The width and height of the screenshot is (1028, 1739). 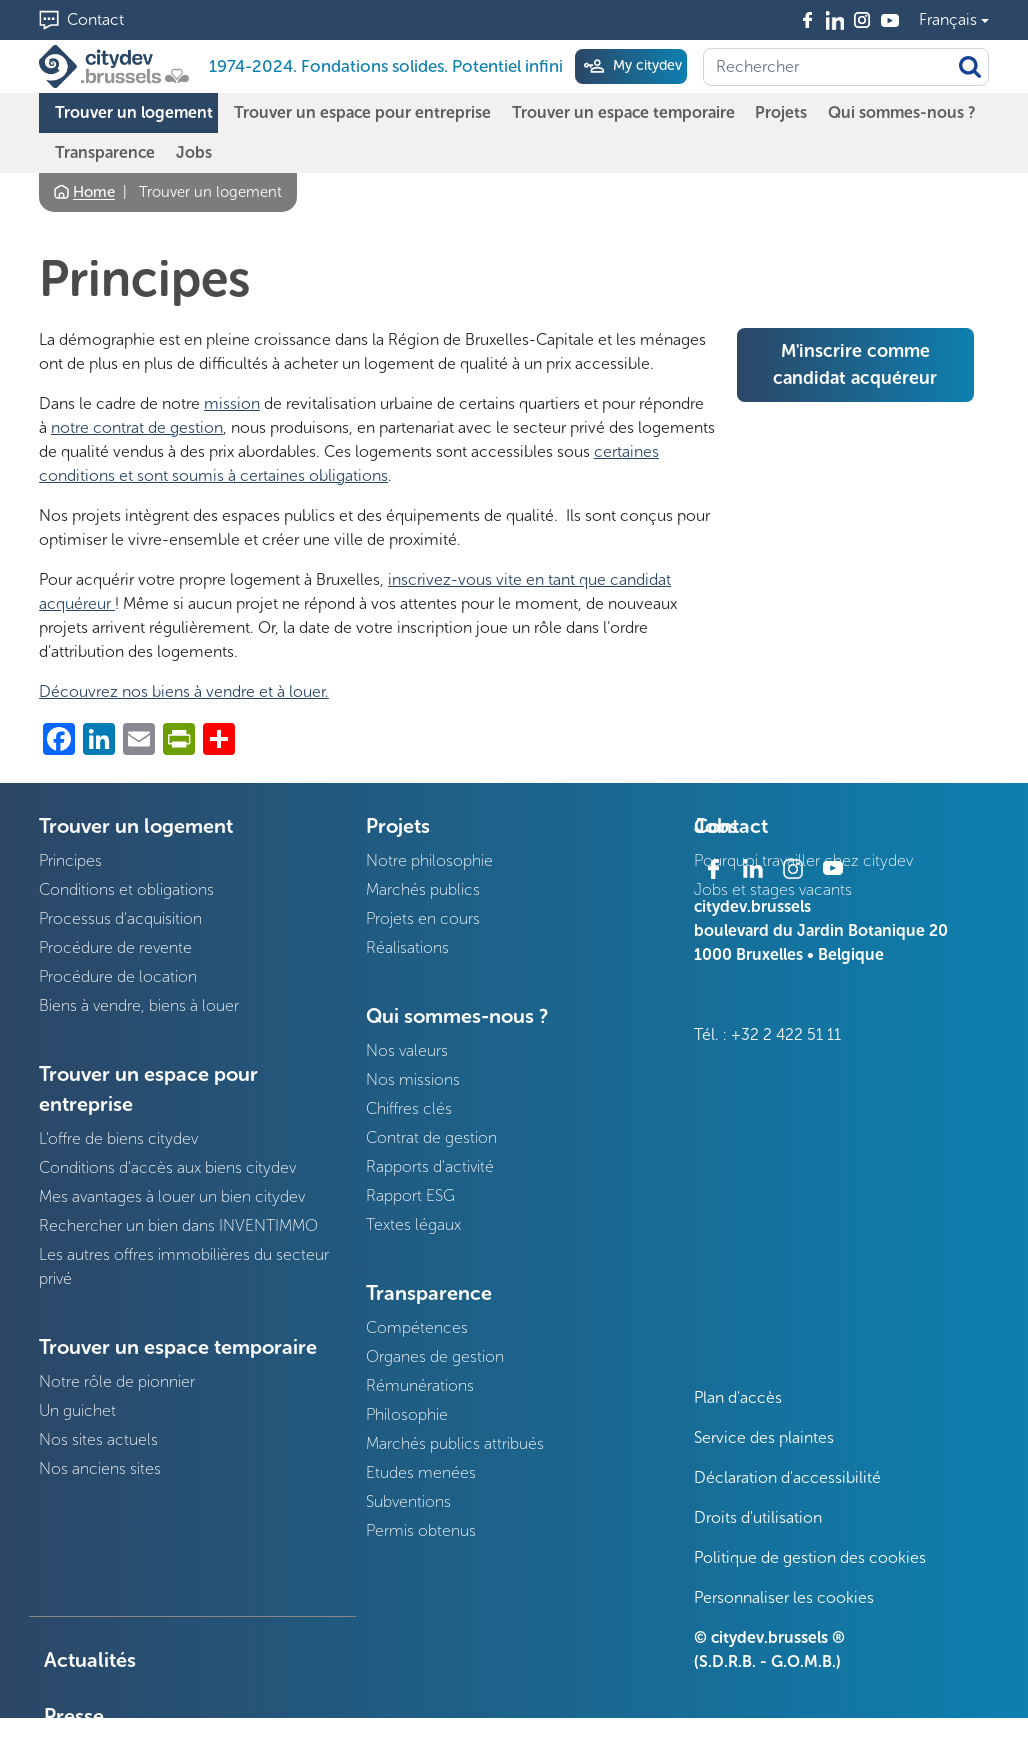 What do you see at coordinates (94, 192) in the screenshot?
I see `Home` at bounding box center [94, 192].